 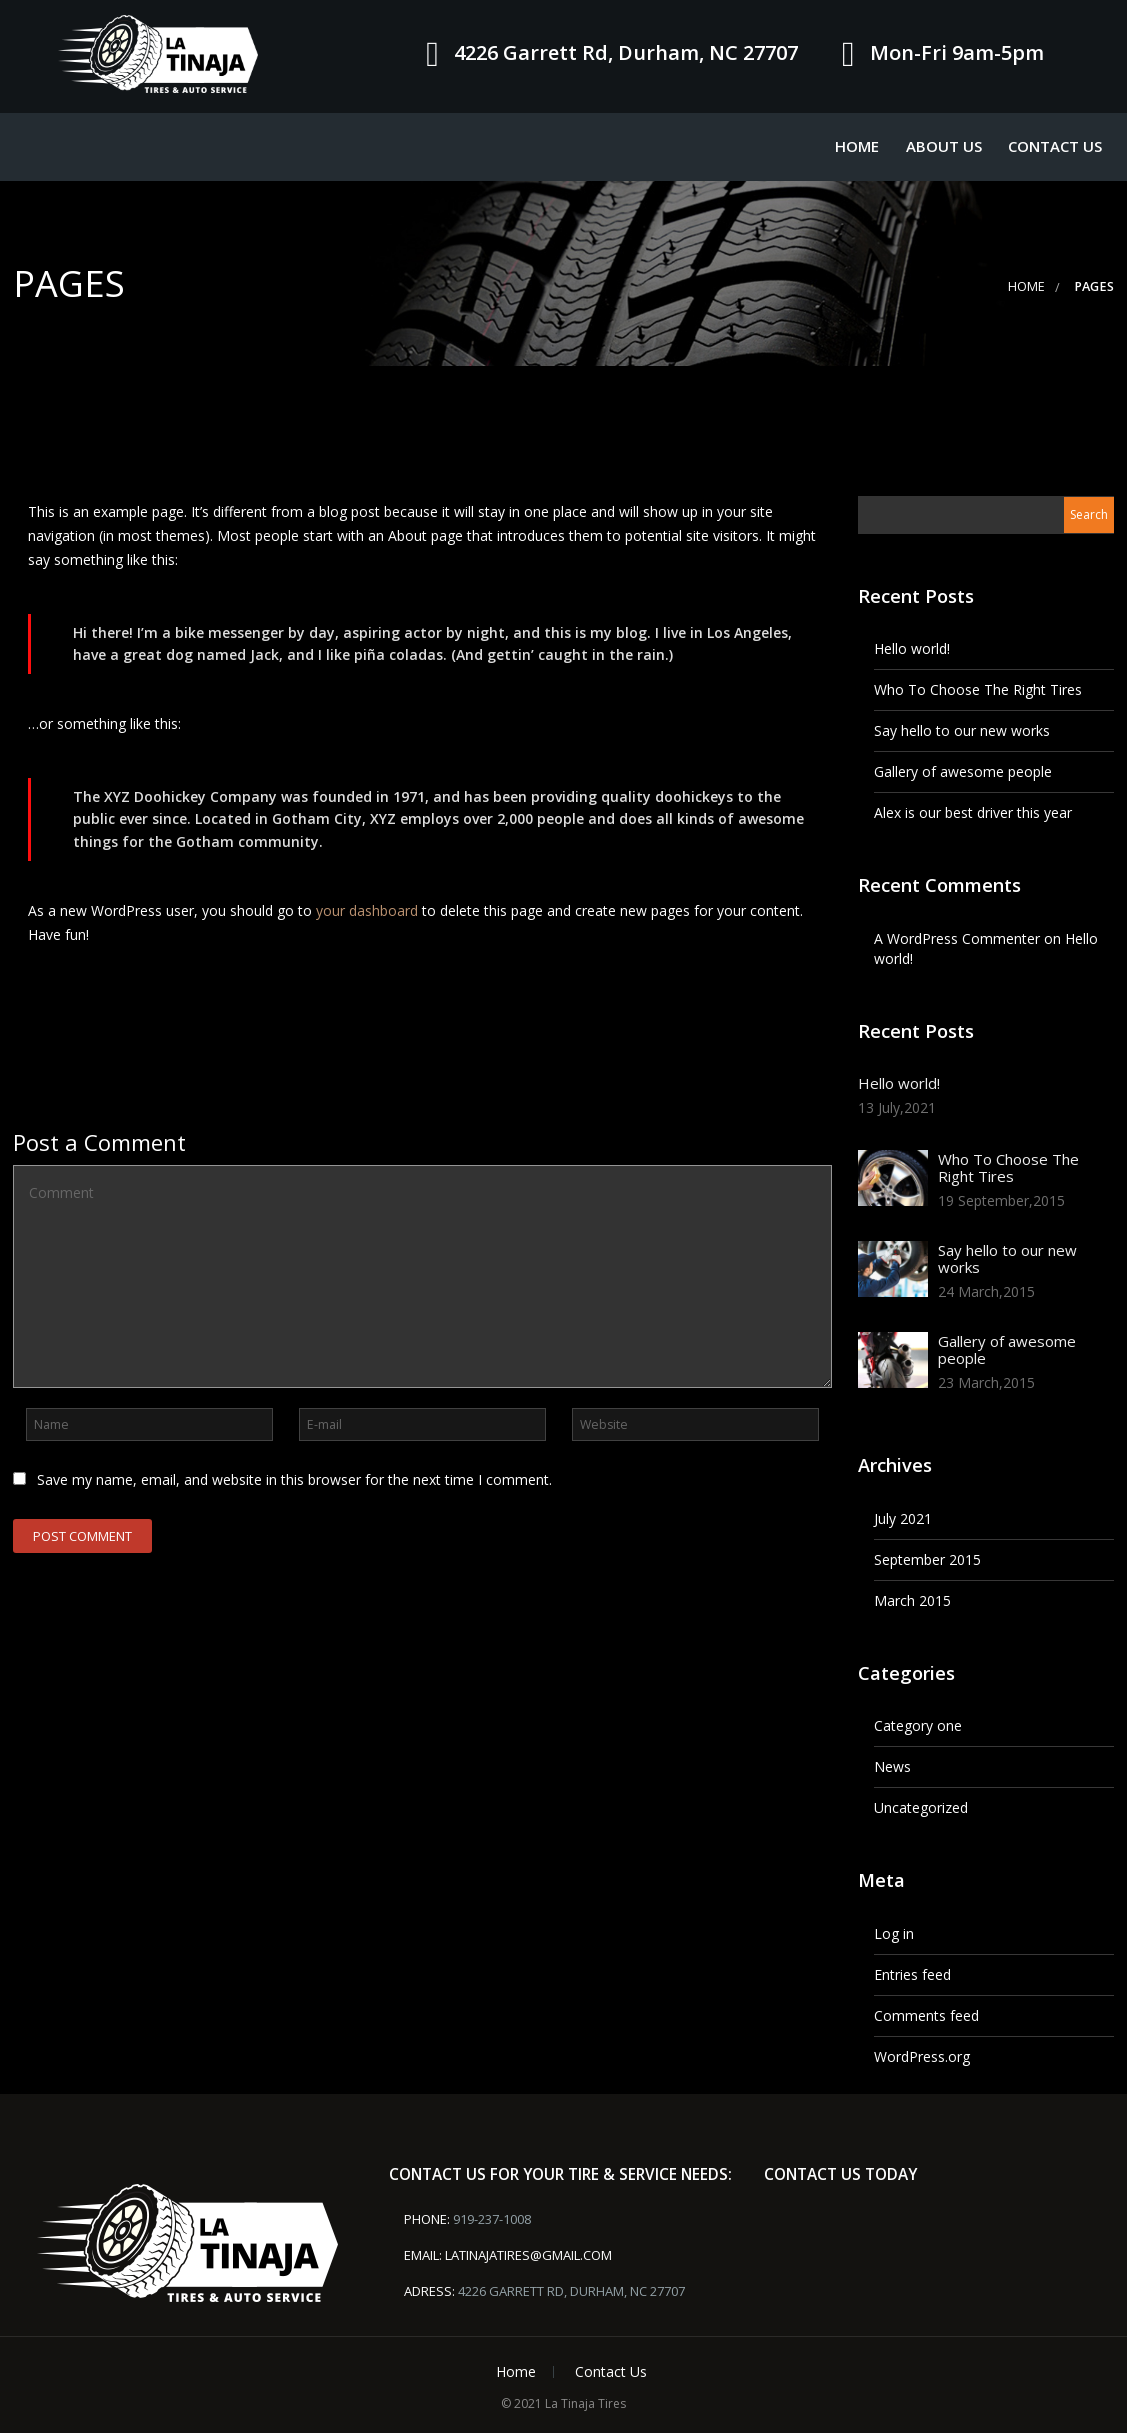 What do you see at coordinates (963, 771) in the screenshot?
I see `Gallery of awesome people` at bounding box center [963, 771].